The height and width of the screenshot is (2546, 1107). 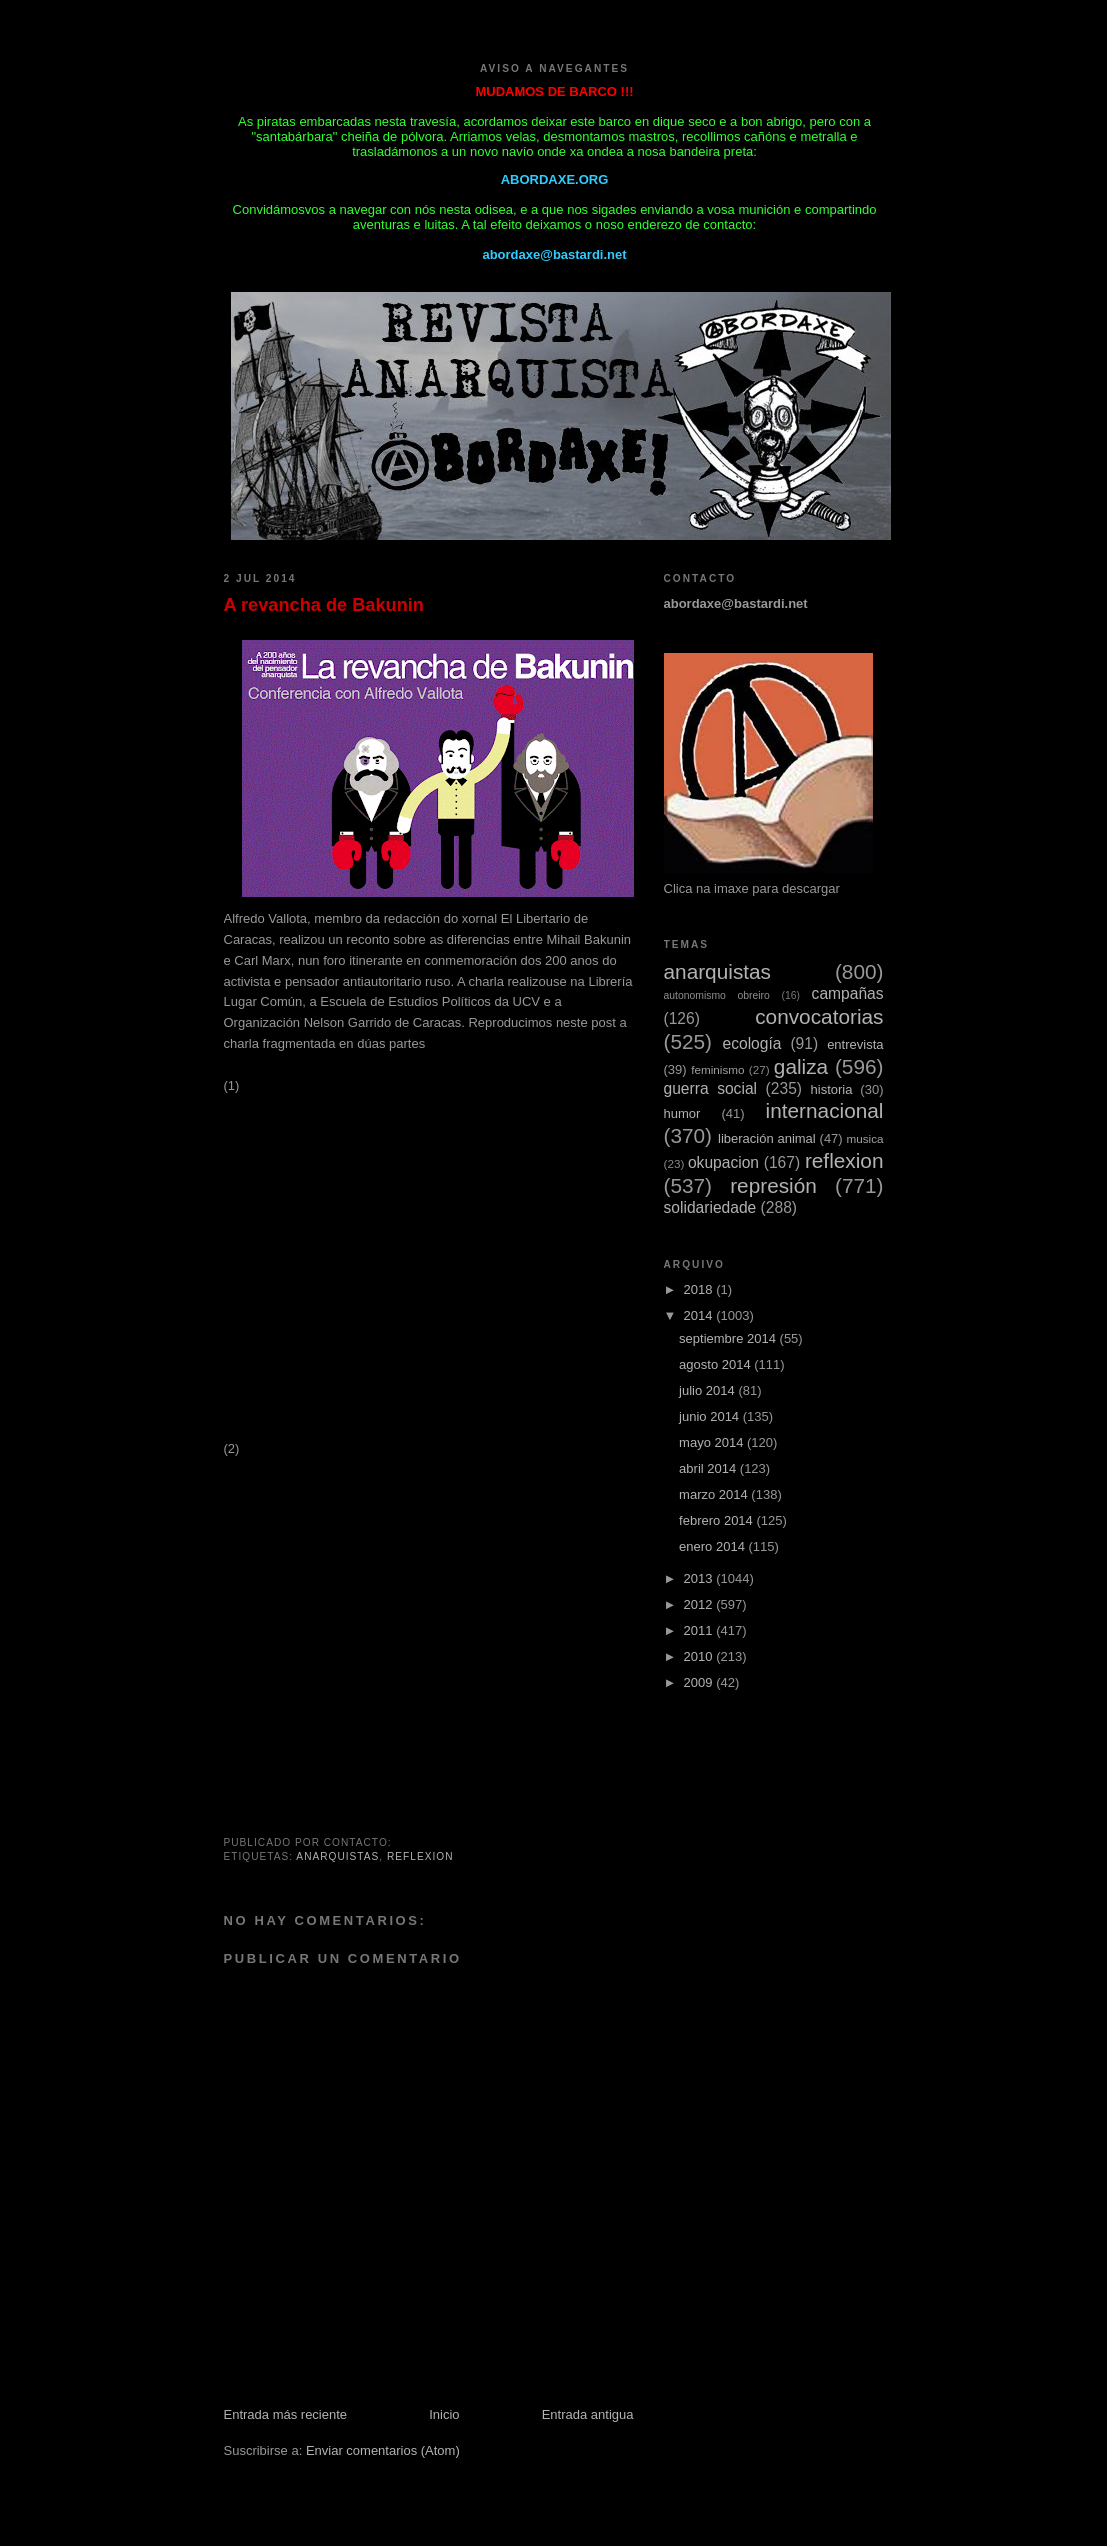 What do you see at coordinates (682, 1113) in the screenshot?
I see `humor` at bounding box center [682, 1113].